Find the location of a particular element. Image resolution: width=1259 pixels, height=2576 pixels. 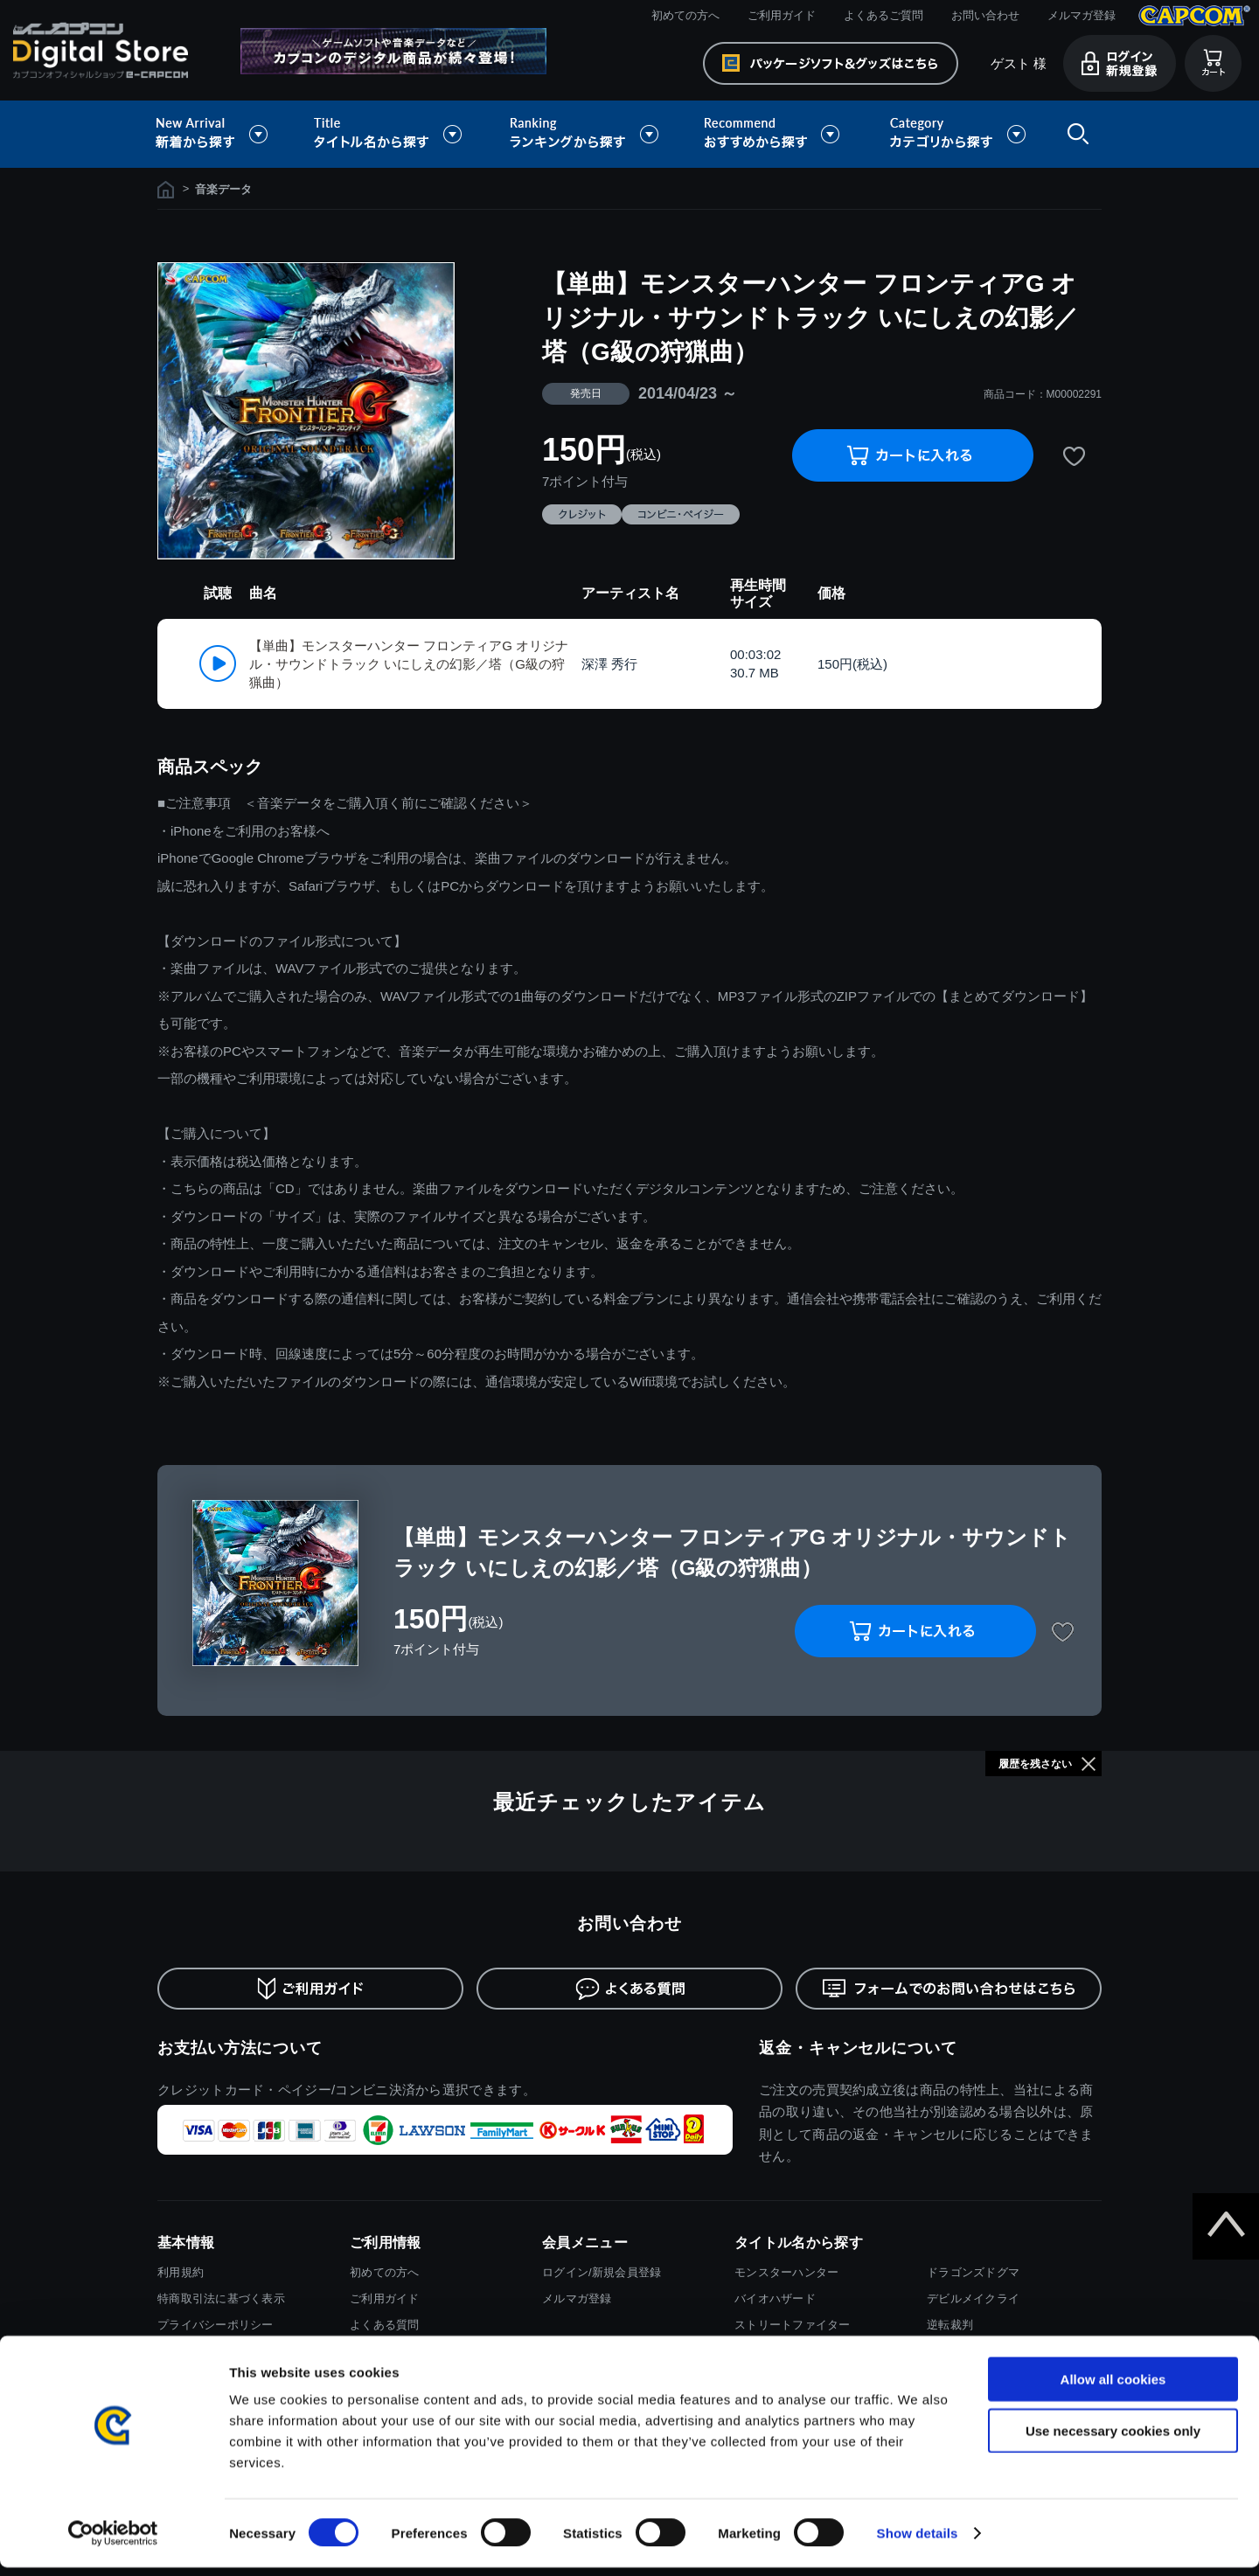

【単曲】モンスターハンター フロンティアG オリジナル・サウンドトラック いにしえの幻影／塔（G級の狩猟曲） is located at coordinates (408, 664).